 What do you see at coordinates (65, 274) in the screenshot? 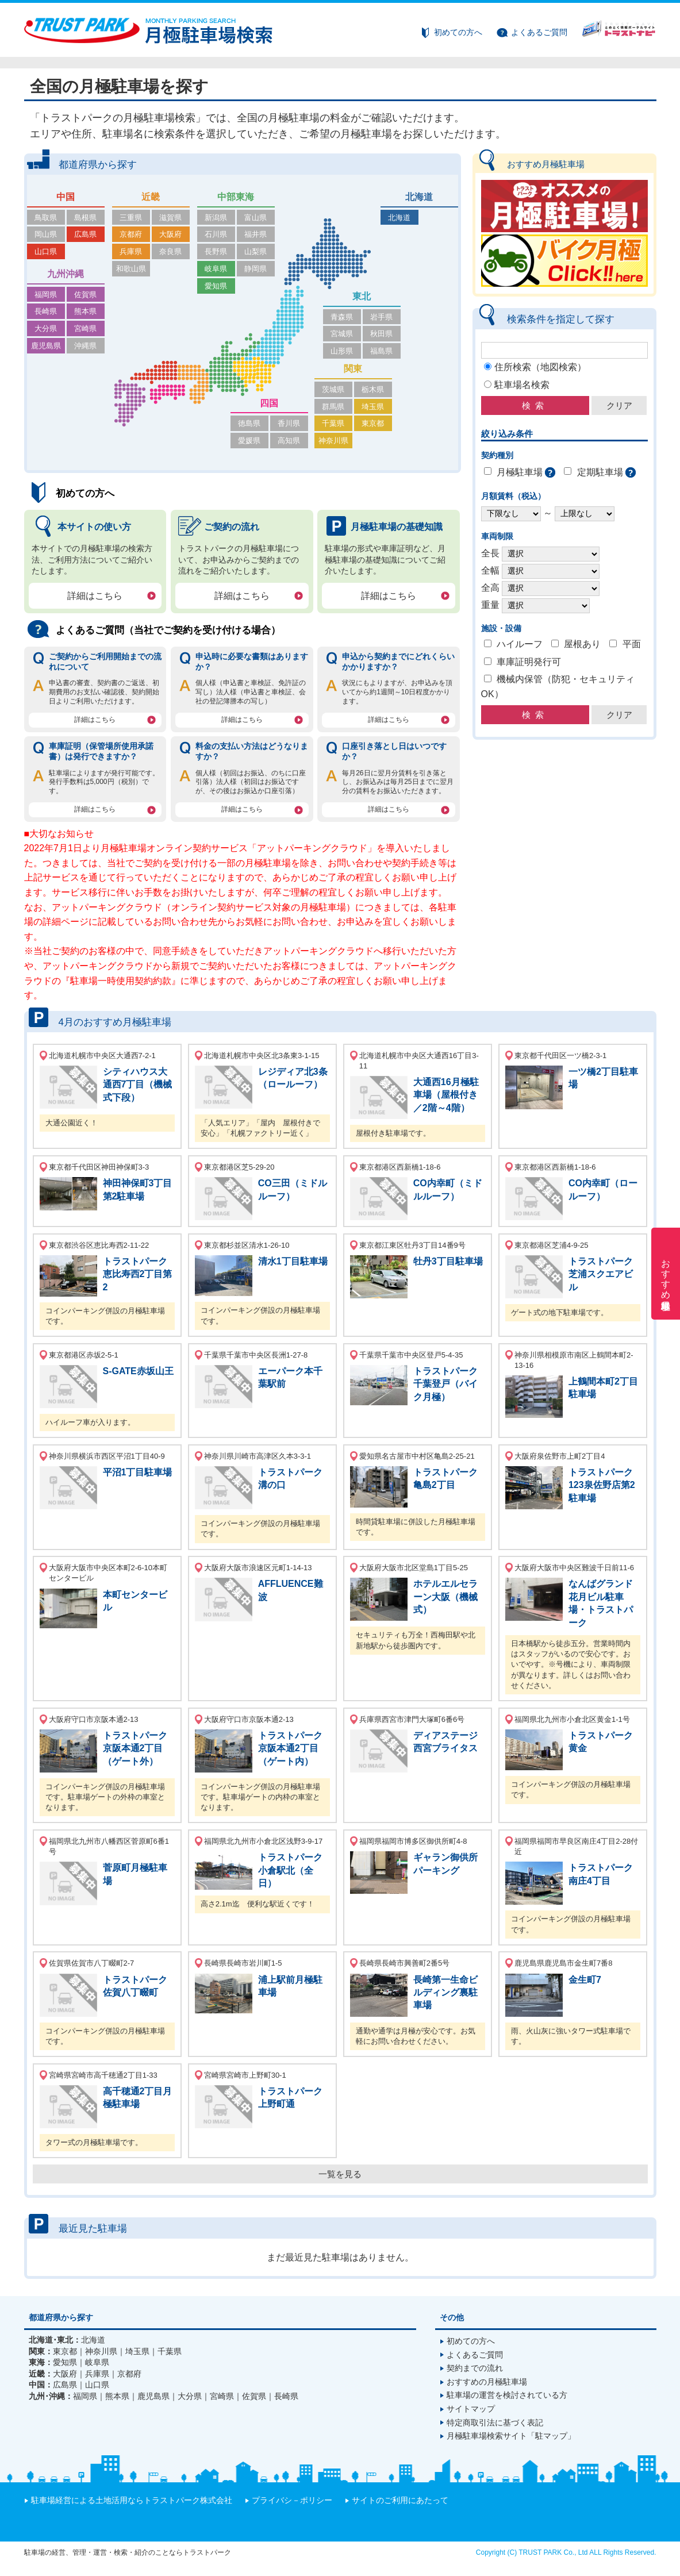
I see `九州沖縄` at bounding box center [65, 274].